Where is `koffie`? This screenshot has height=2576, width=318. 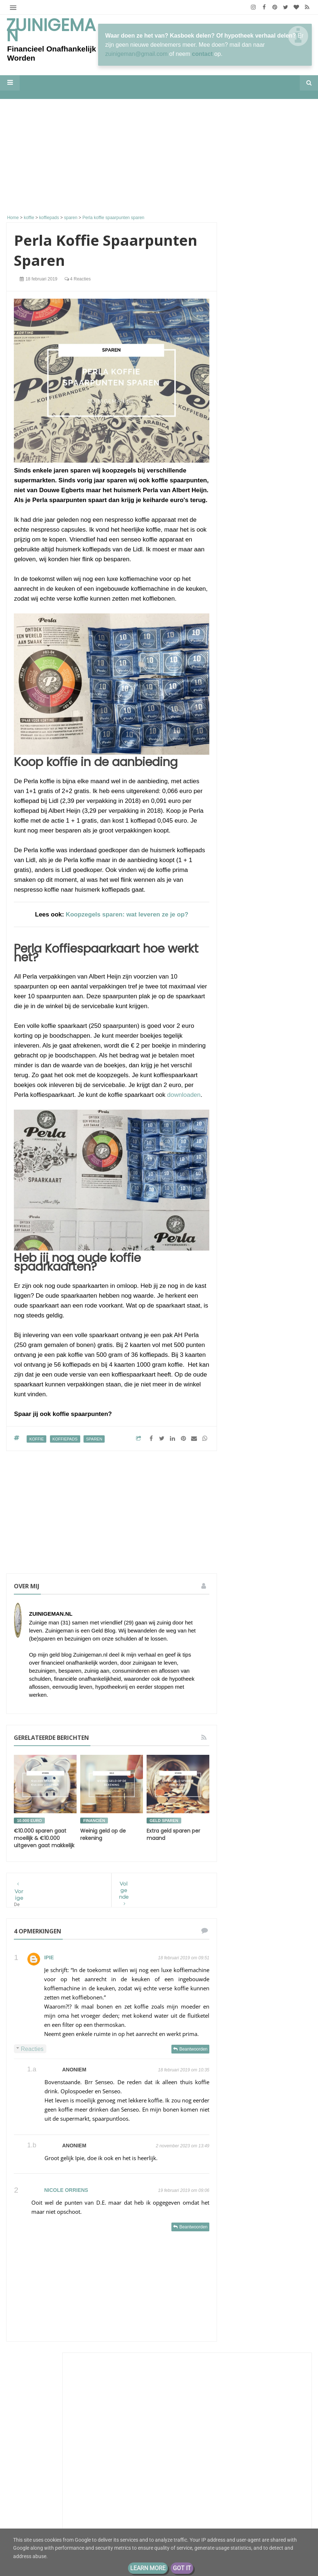
koffie is located at coordinates (36, 1439).